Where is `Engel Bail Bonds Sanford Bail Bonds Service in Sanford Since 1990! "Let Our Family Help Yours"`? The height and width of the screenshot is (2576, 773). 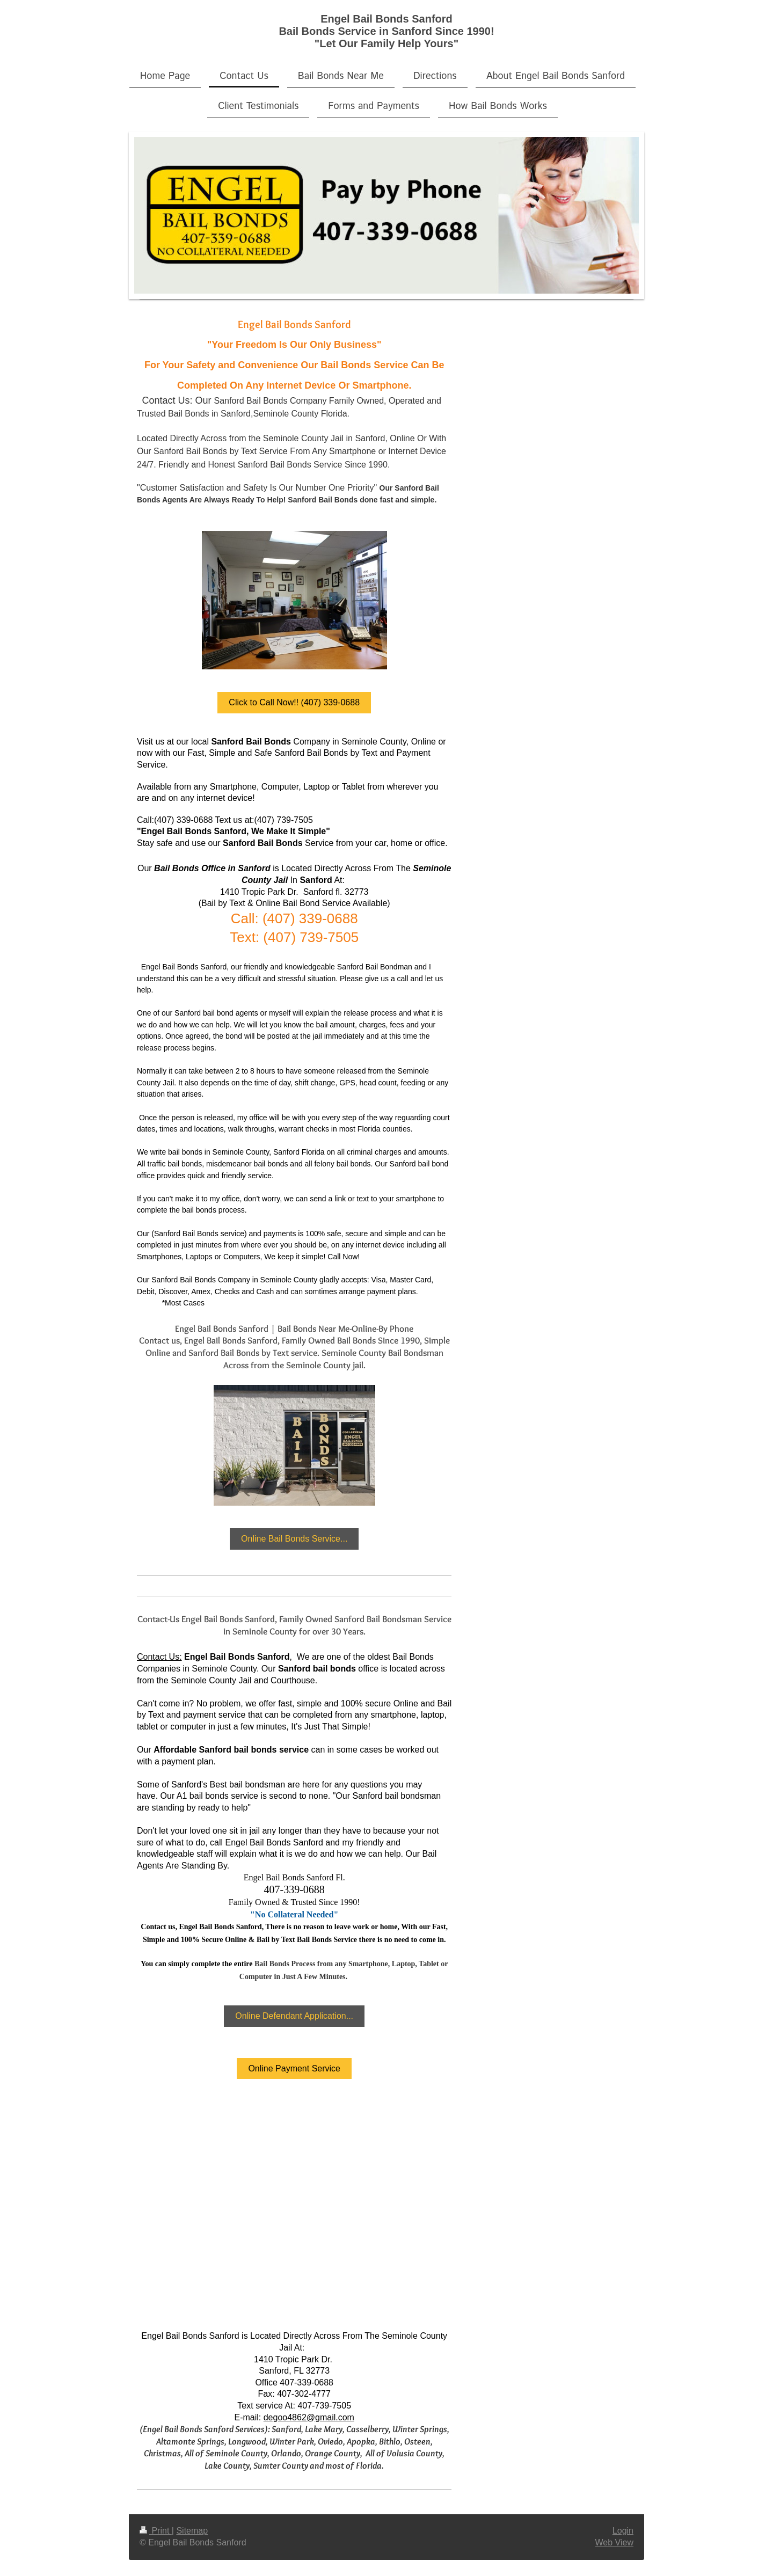 Engel Bail Bonds Sanford Bail Bonds Service in Sanford Since 1990! "Let Our Family Help Yours" is located at coordinates (386, 31).